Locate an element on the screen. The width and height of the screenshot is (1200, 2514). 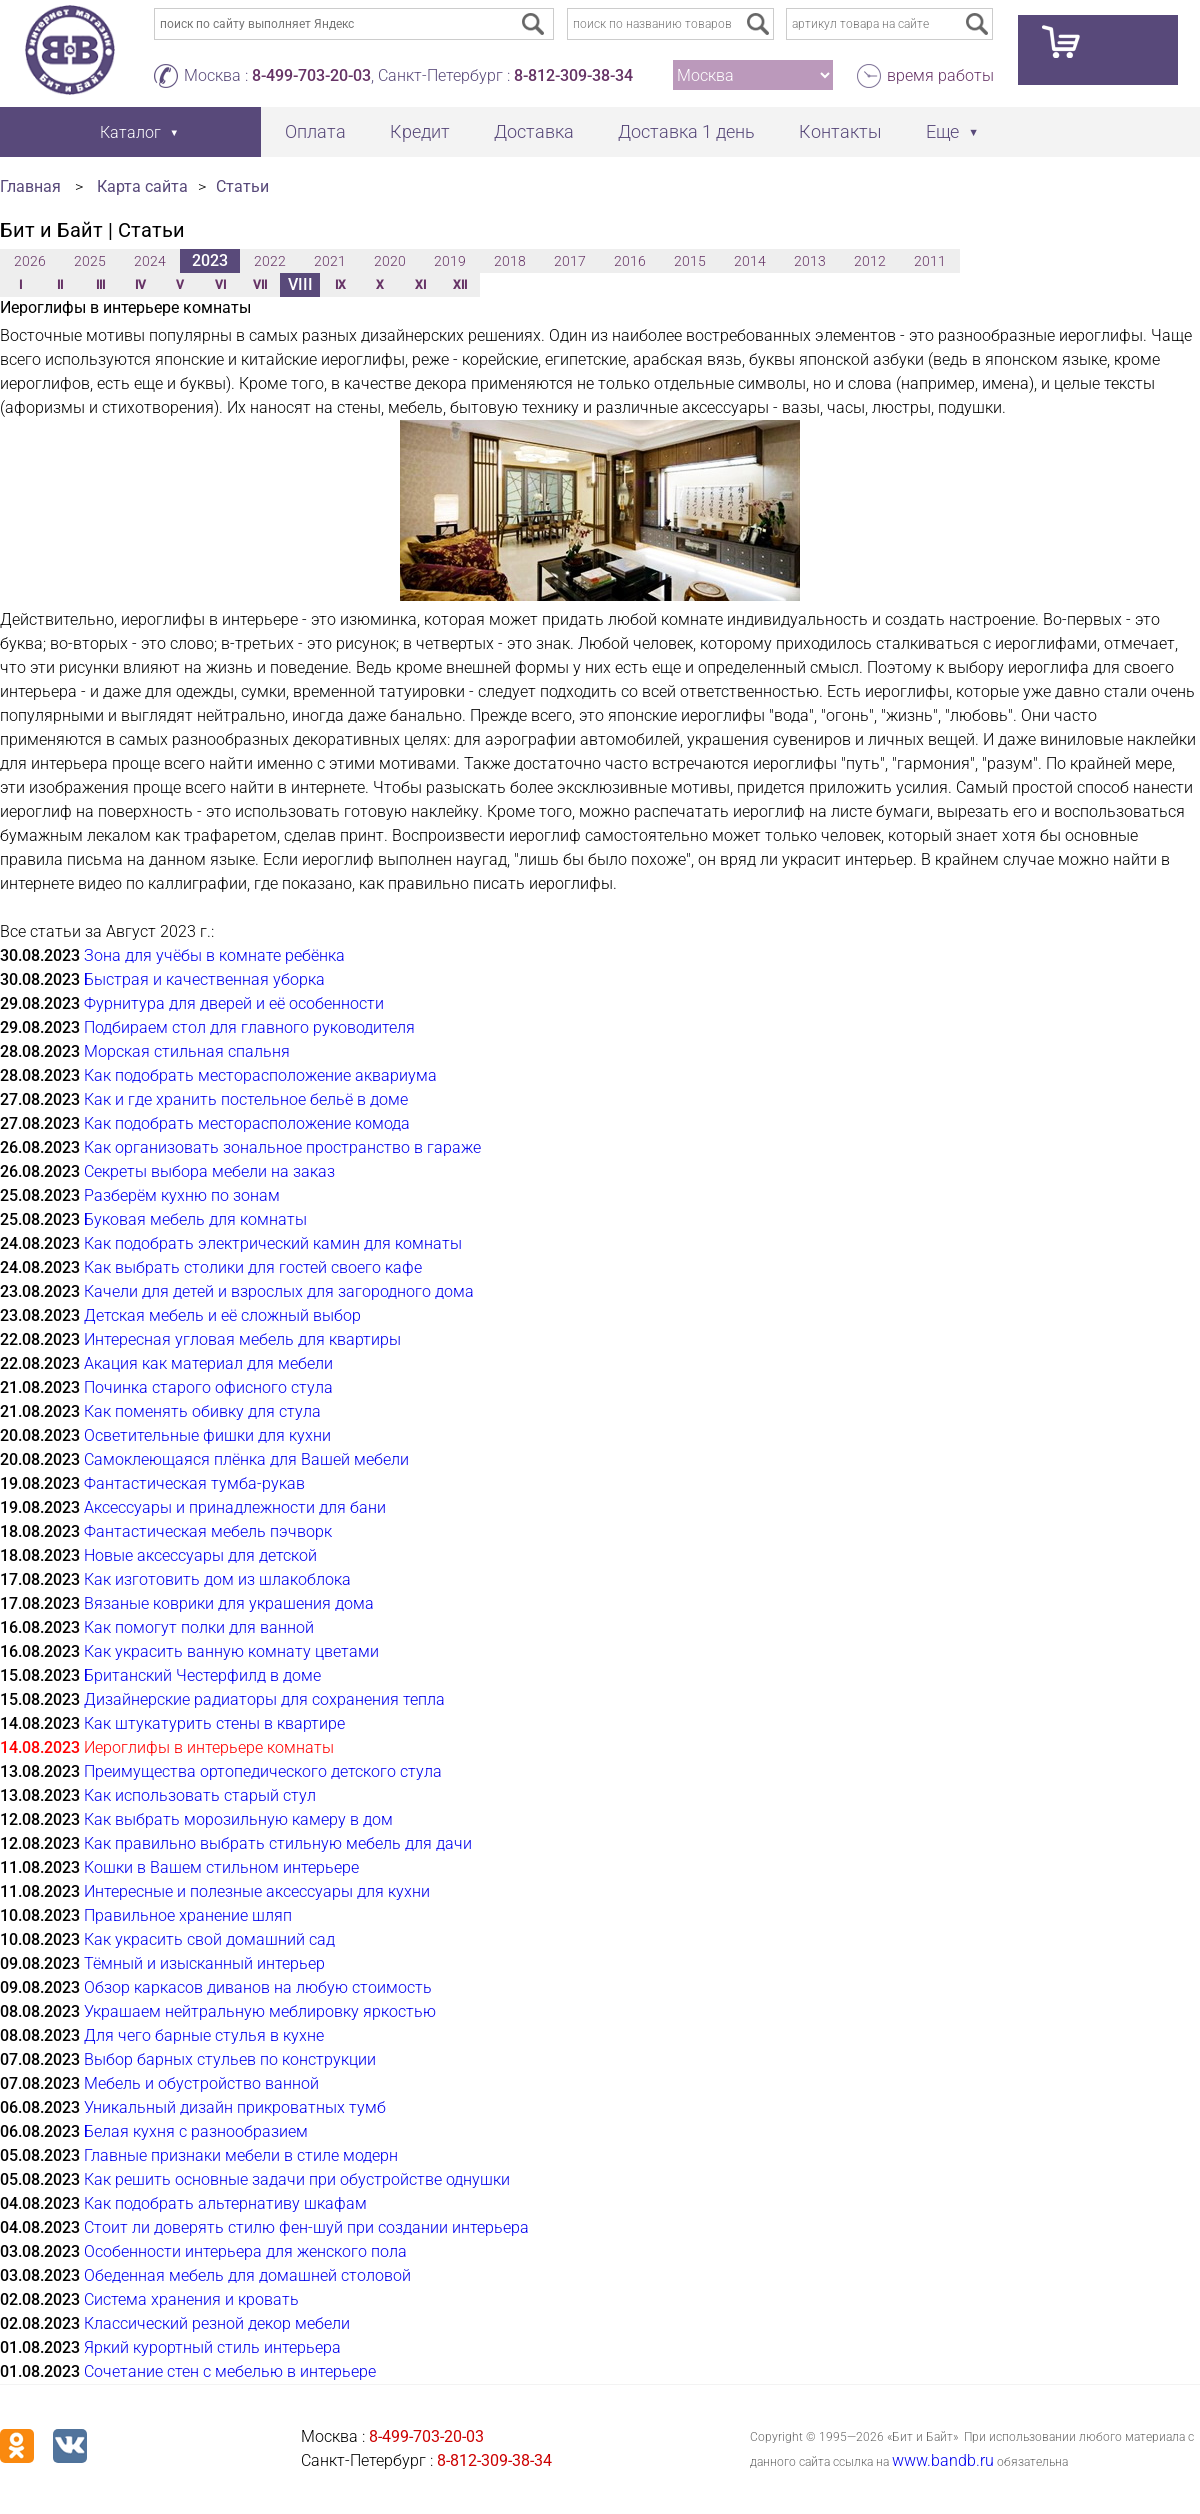
XII is located at coordinates (460, 285).